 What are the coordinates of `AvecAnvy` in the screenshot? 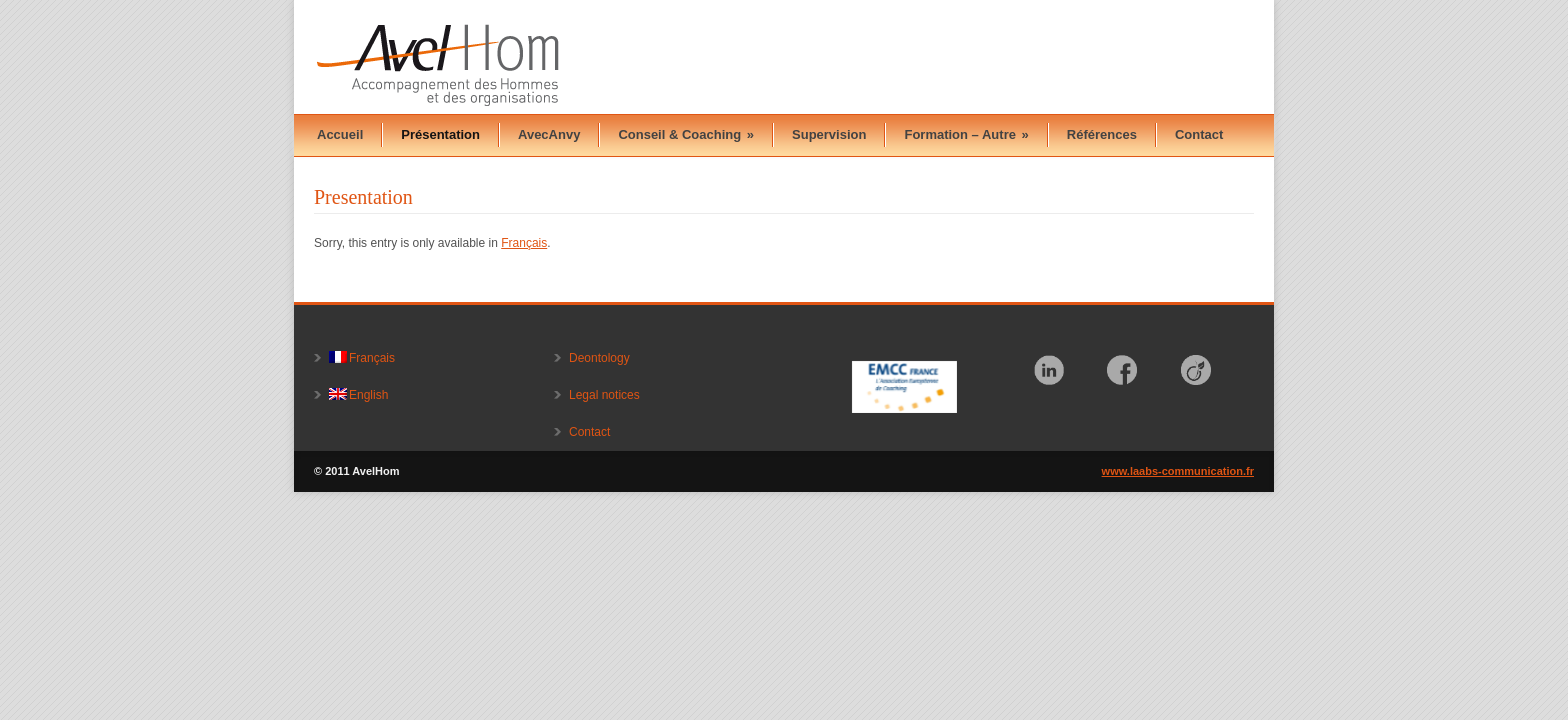 It's located at (549, 134).